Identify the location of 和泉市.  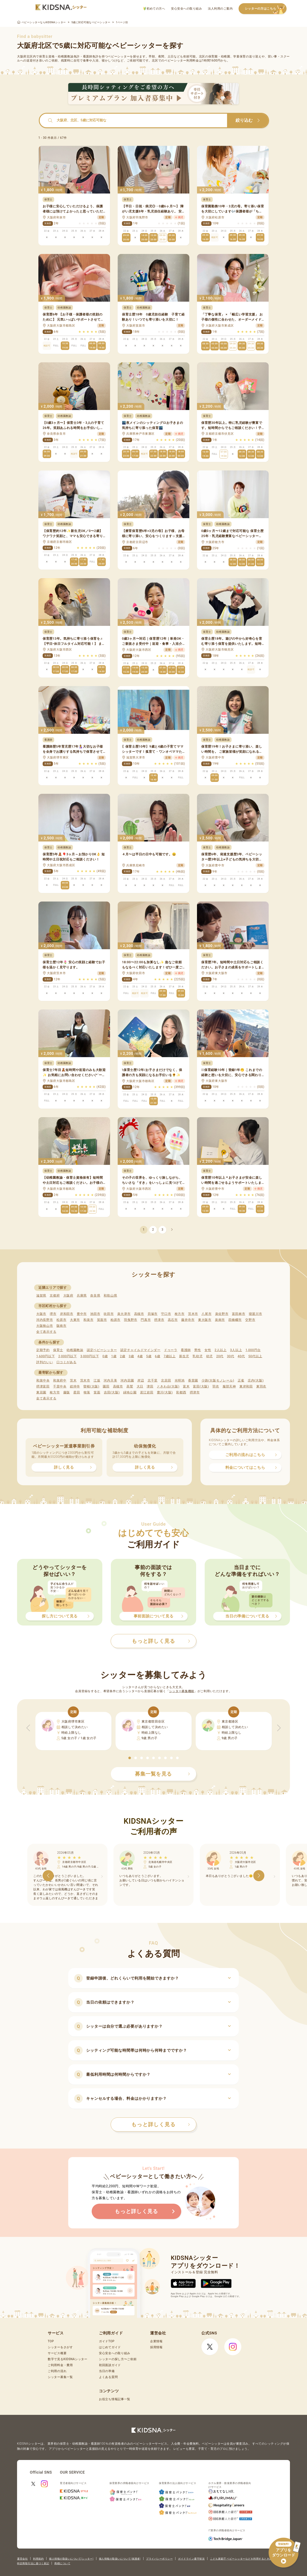
(88, 1320).